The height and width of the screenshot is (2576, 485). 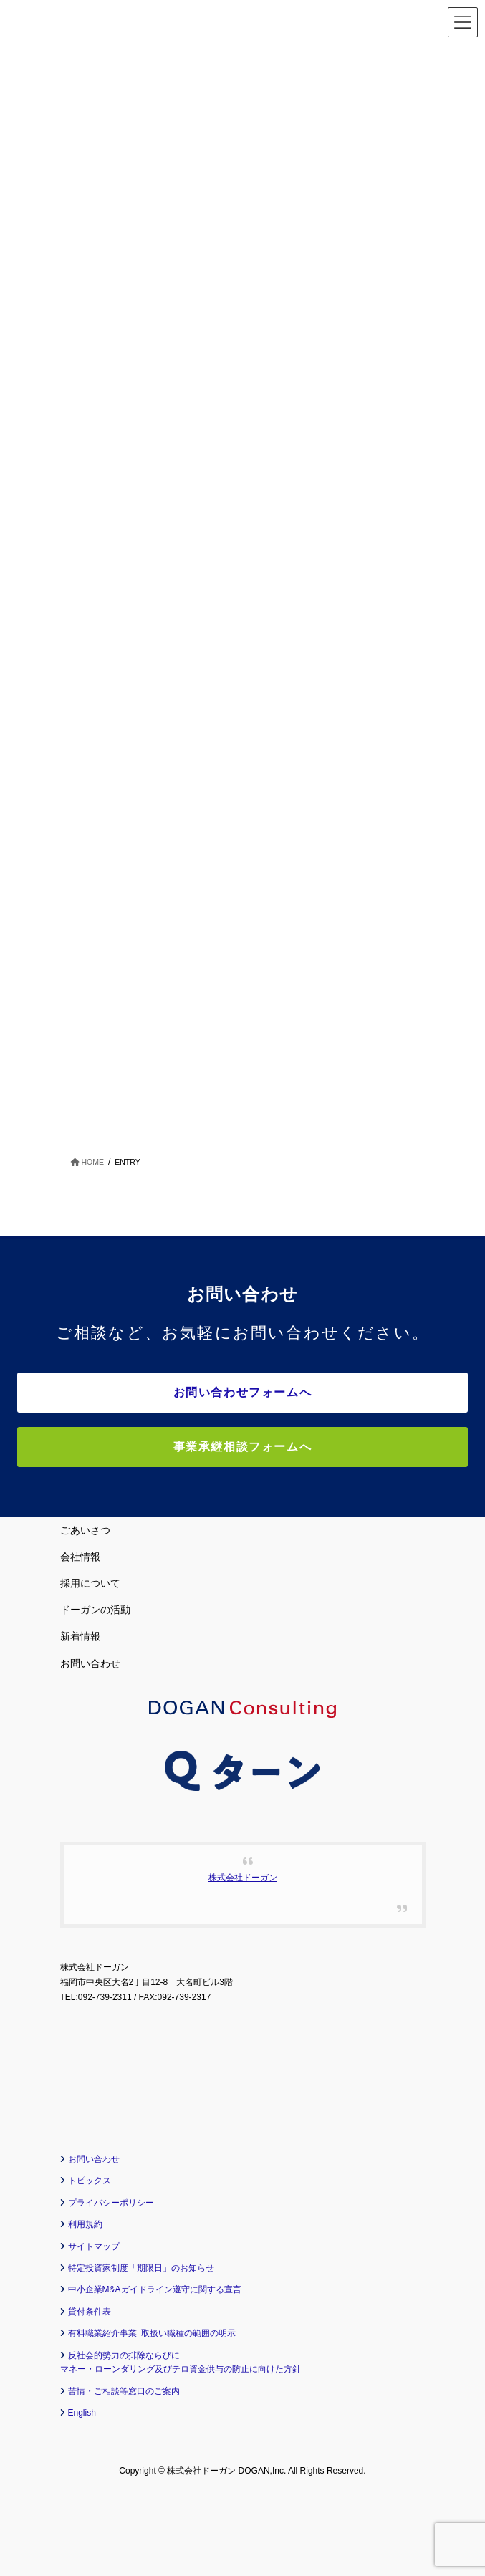 What do you see at coordinates (154, 2289) in the screenshot?
I see `中小企業M&Aガイドライン遵守に関する宣言` at bounding box center [154, 2289].